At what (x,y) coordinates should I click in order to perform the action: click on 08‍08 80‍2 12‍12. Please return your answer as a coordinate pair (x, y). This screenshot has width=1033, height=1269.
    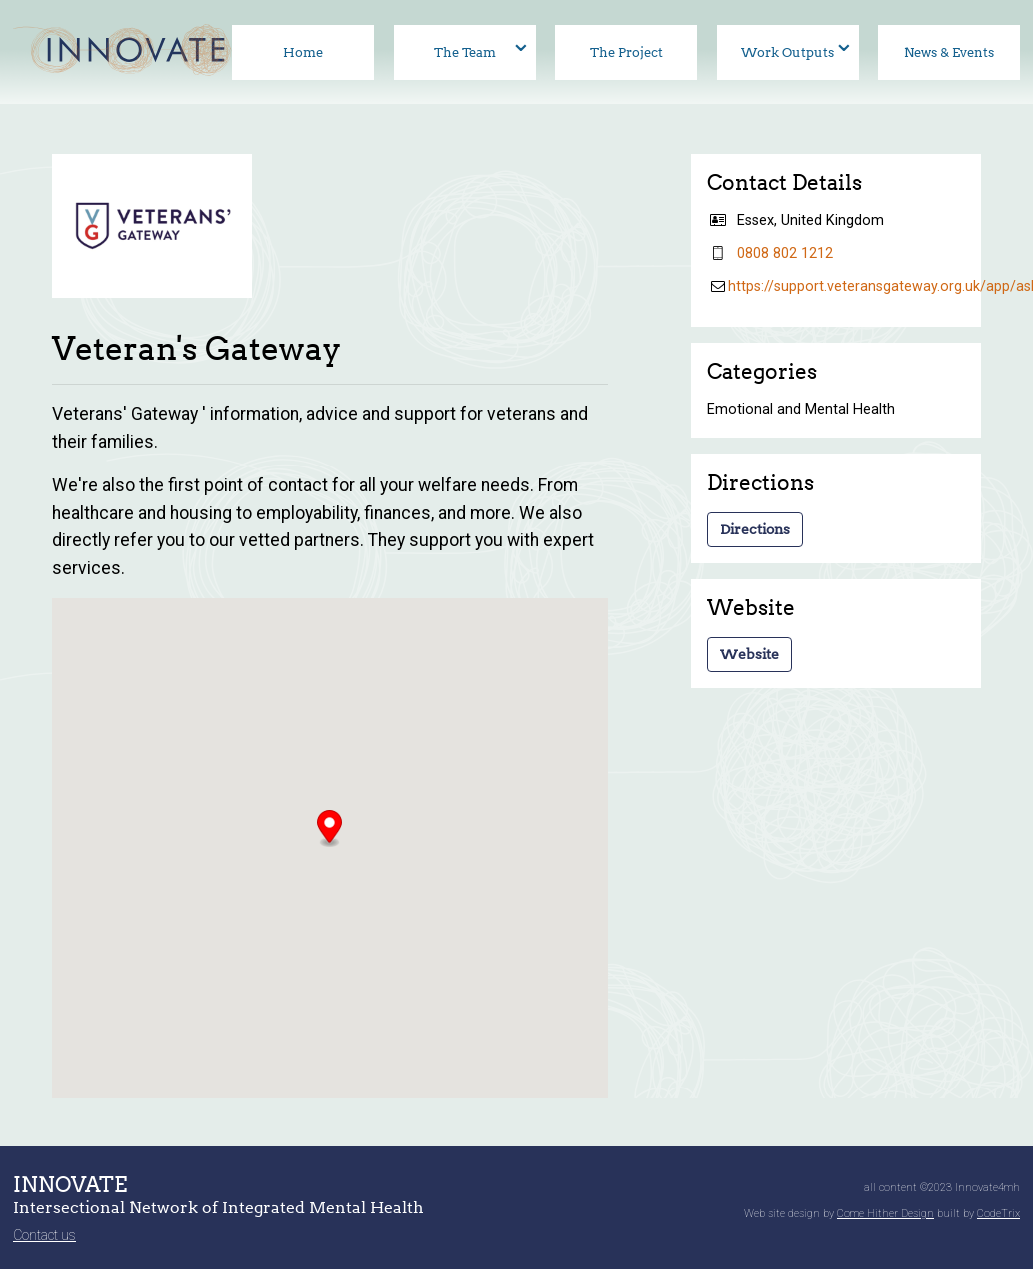
    Looking at the image, I should click on (785, 253).